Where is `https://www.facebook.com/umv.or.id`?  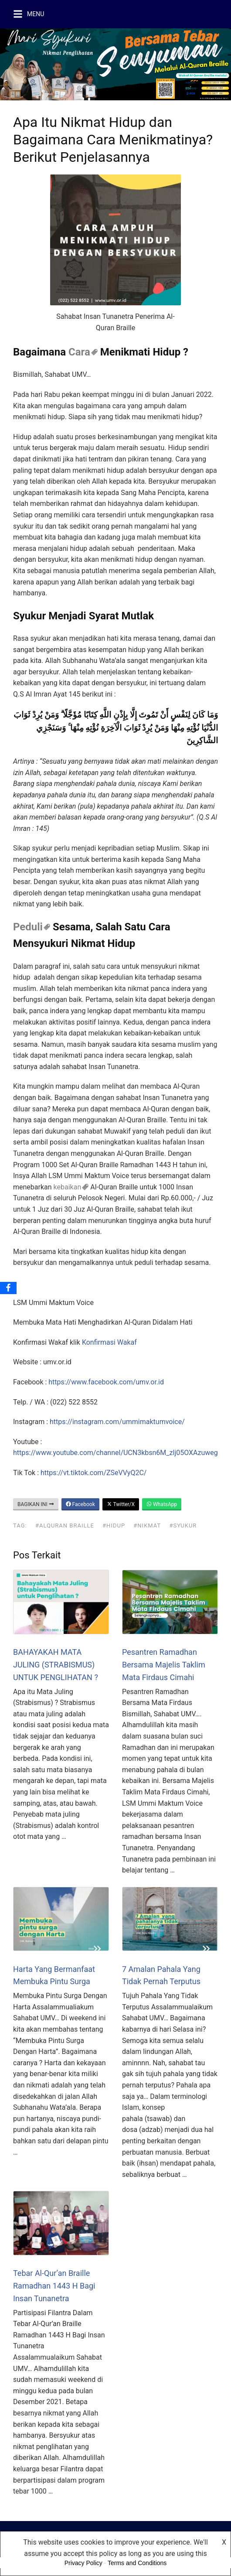
https://www.facebook.com/umv.or.id is located at coordinates (106, 1382).